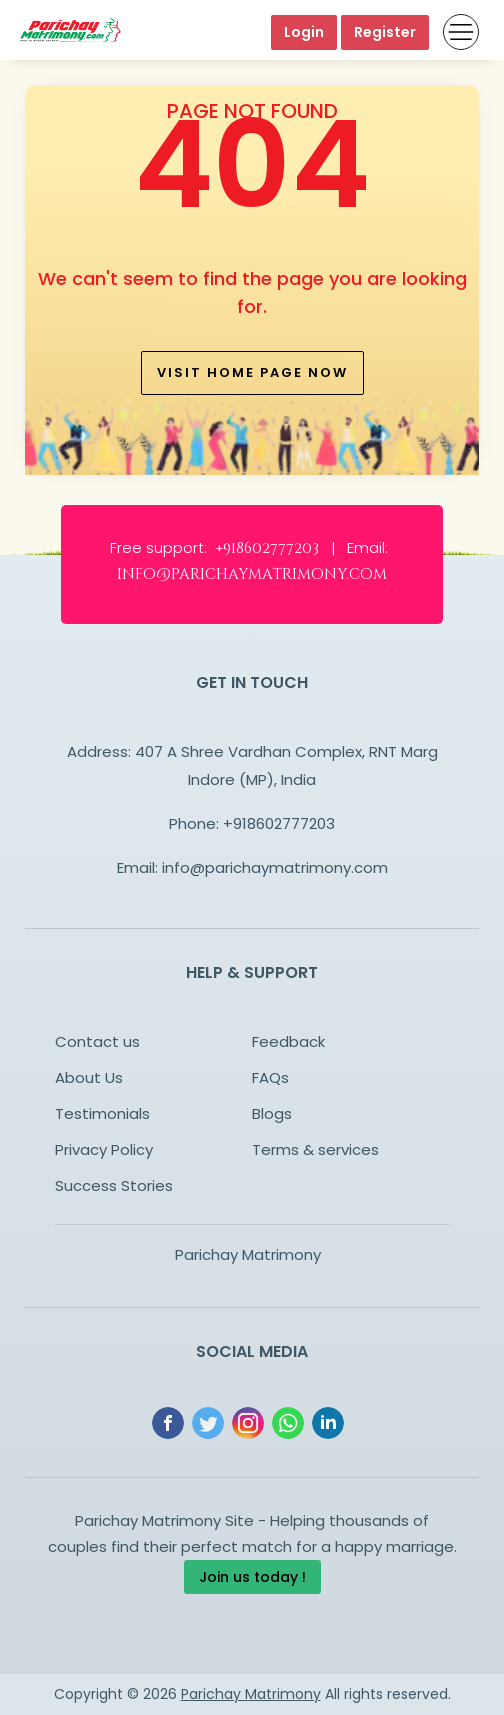 Image resolution: width=504 pixels, height=1715 pixels. I want to click on Privacy Policy, so click(104, 1149).